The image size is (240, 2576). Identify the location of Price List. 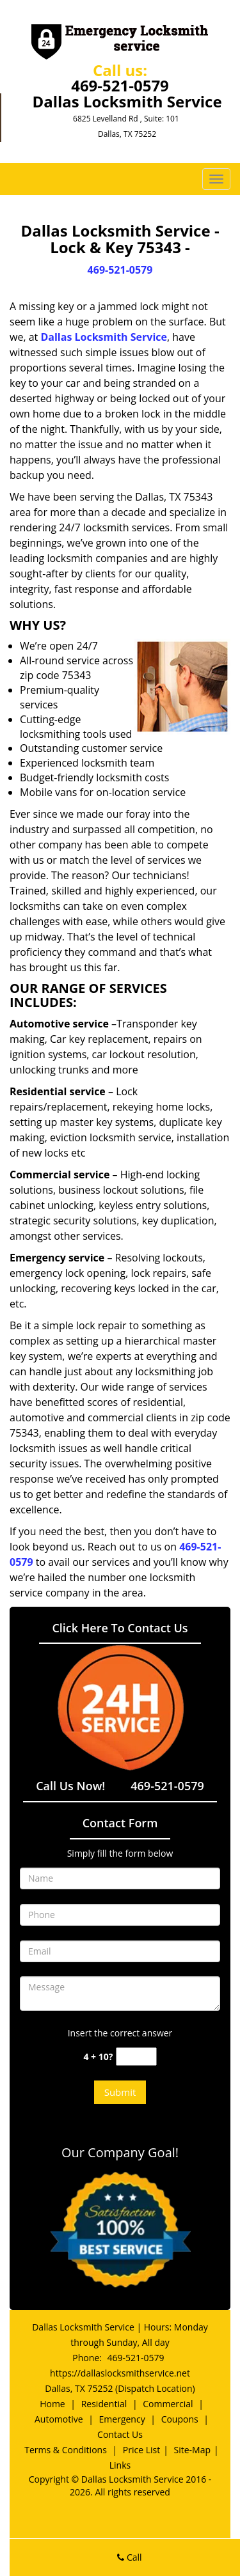
(141, 2450).